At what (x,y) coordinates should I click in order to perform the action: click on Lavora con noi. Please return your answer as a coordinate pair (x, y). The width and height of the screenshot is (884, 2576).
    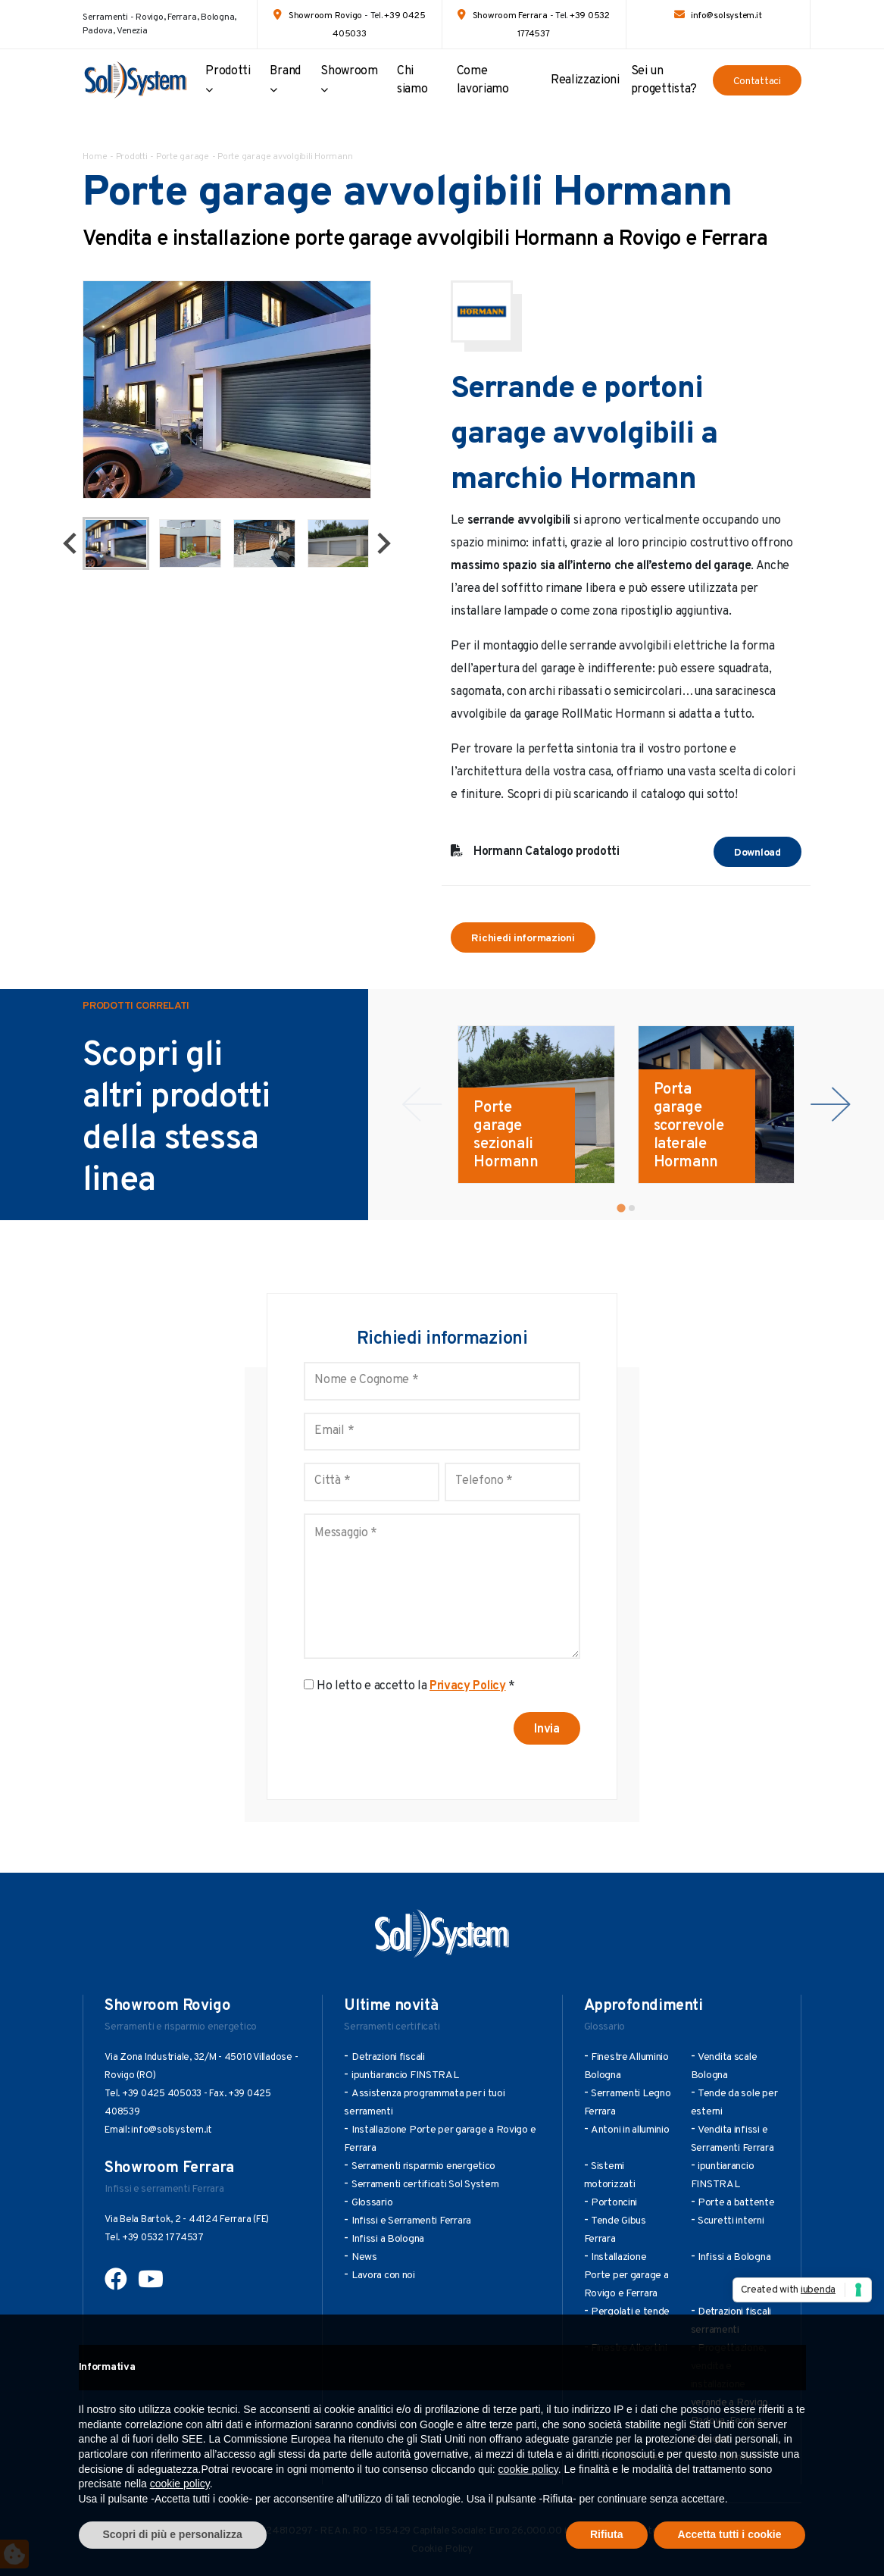
    Looking at the image, I should click on (383, 2275).